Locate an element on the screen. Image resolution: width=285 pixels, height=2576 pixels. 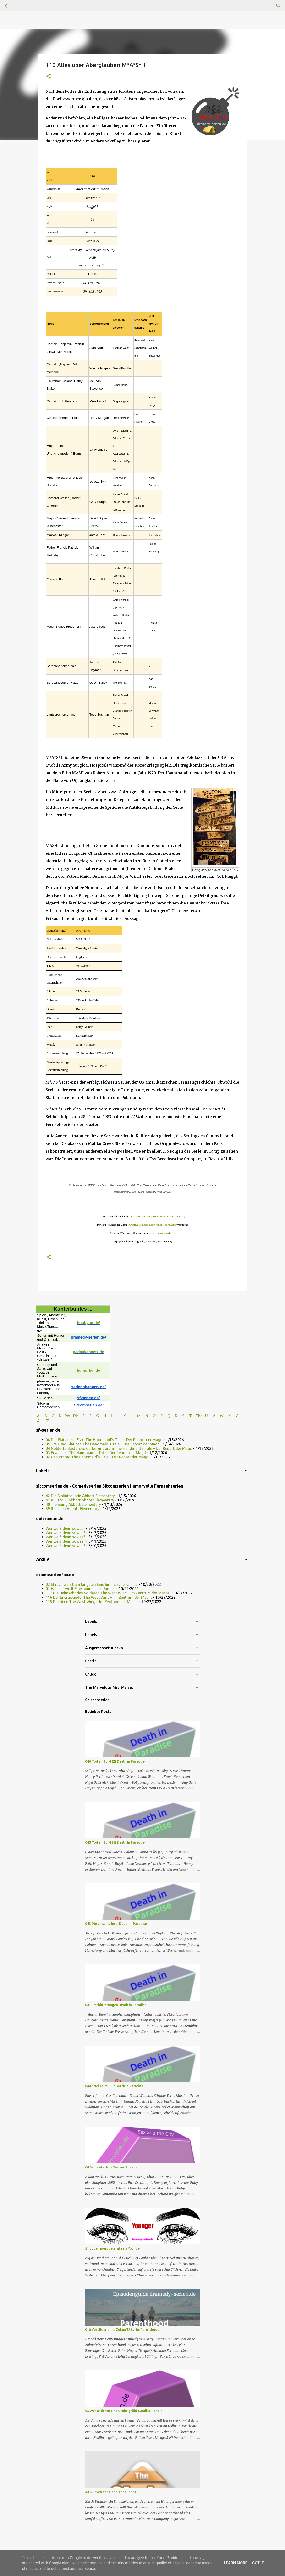
41 Willard R. Abbott Abbott Elementary is located at coordinates (80, 1500).